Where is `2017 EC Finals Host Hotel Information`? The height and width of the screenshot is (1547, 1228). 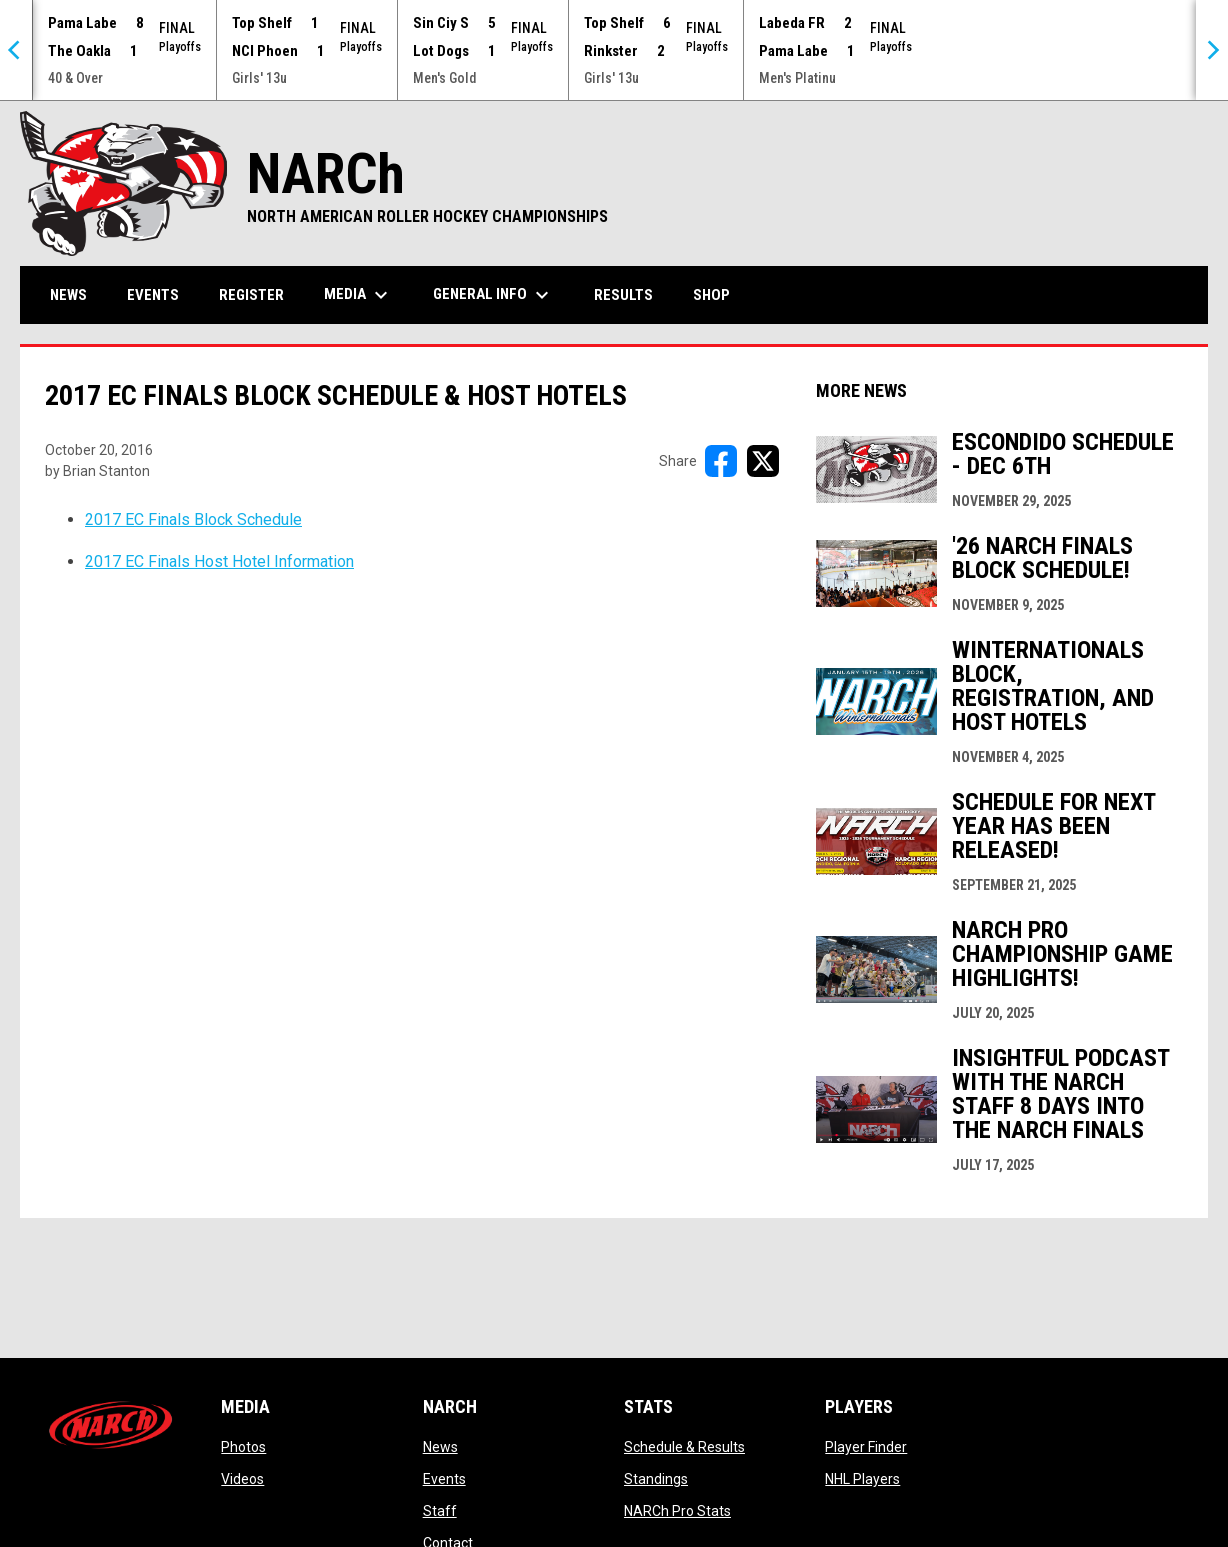
2017 EC Finals Host Hotel Information is located at coordinates (219, 561).